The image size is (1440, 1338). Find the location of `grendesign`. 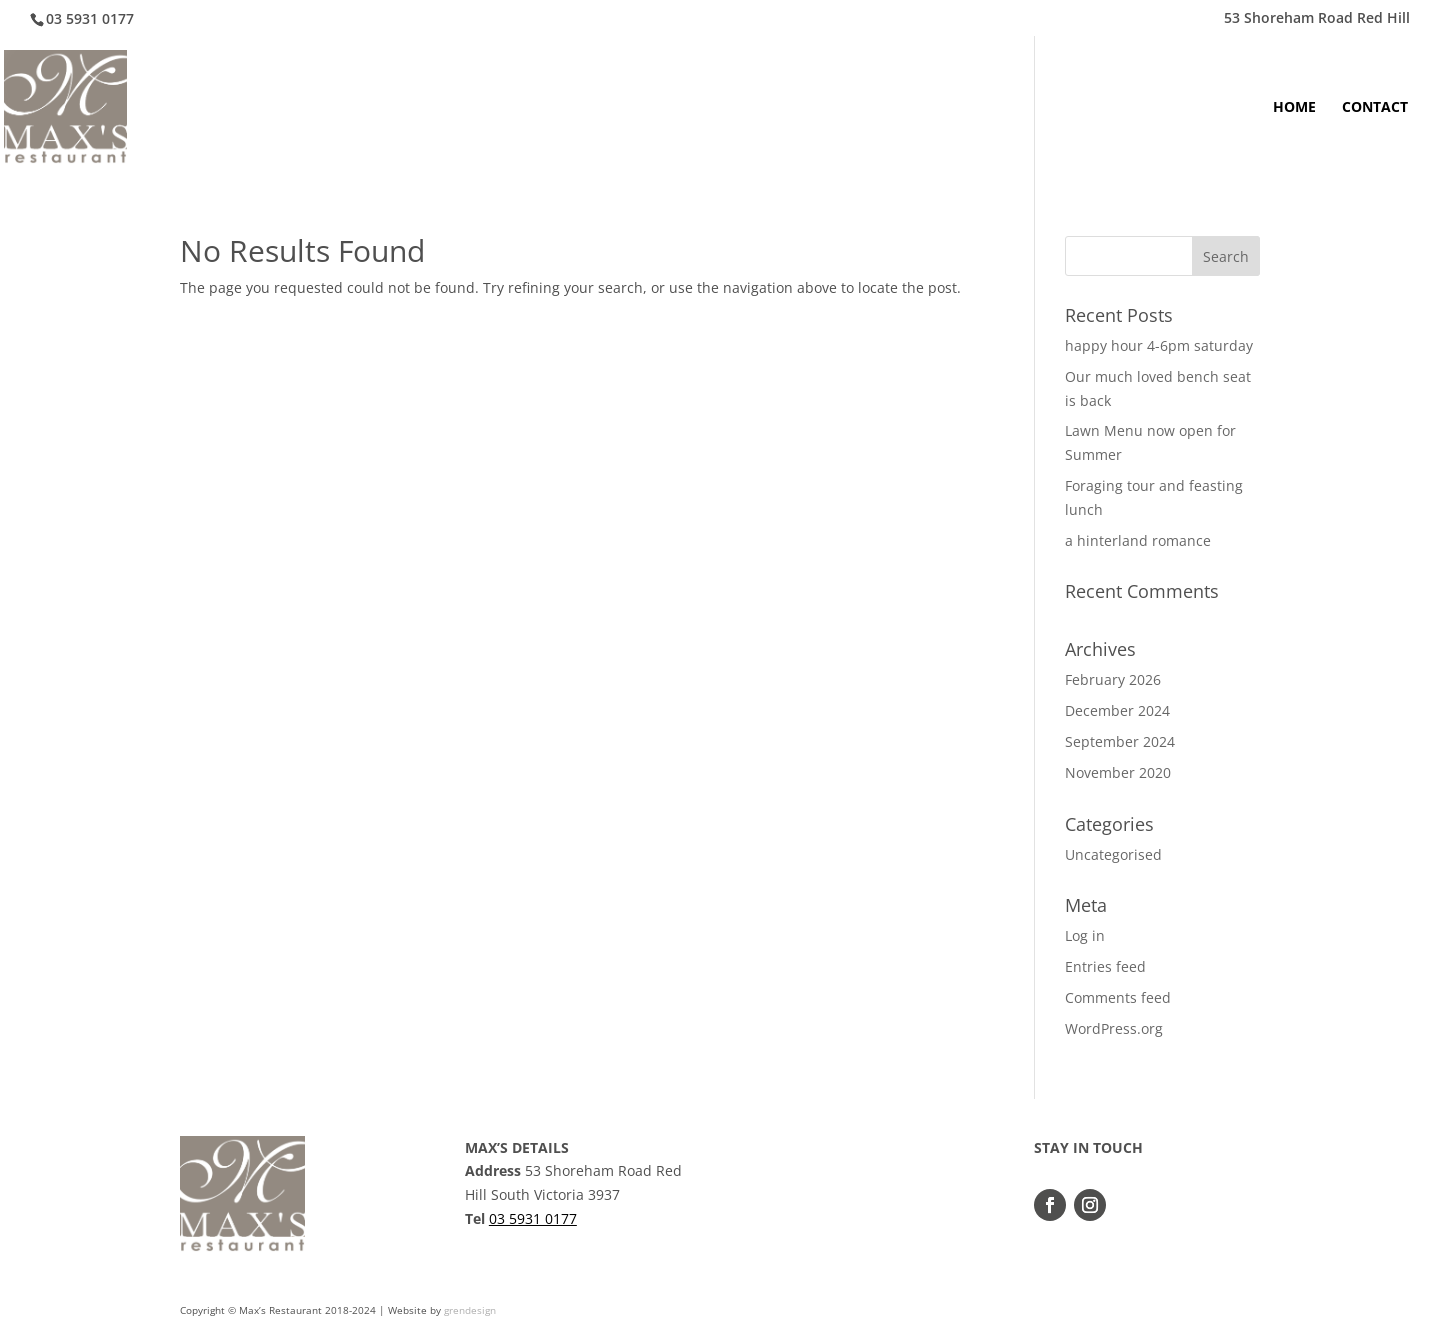

grendesign is located at coordinates (470, 1310).